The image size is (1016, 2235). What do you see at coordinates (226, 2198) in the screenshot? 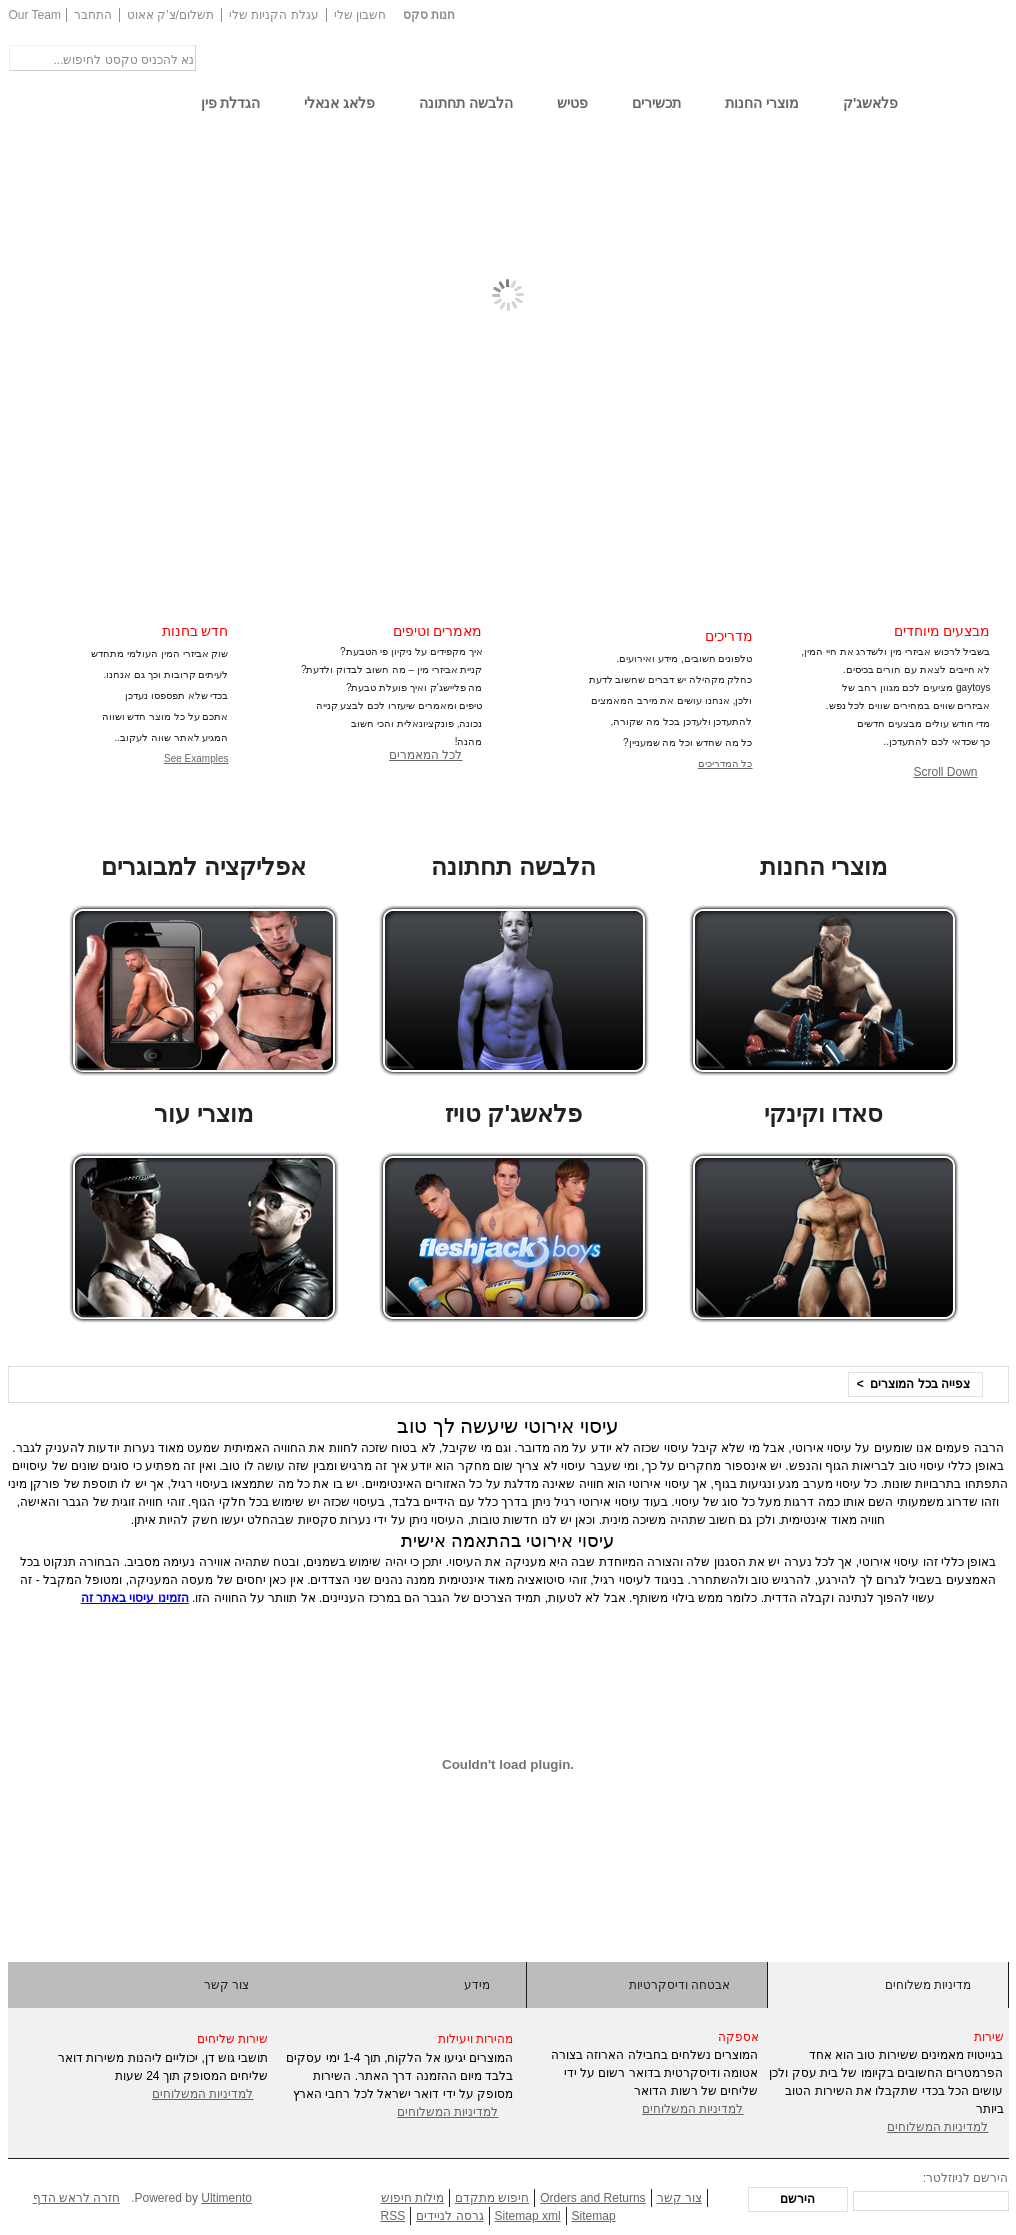
I see `Ultimento` at bounding box center [226, 2198].